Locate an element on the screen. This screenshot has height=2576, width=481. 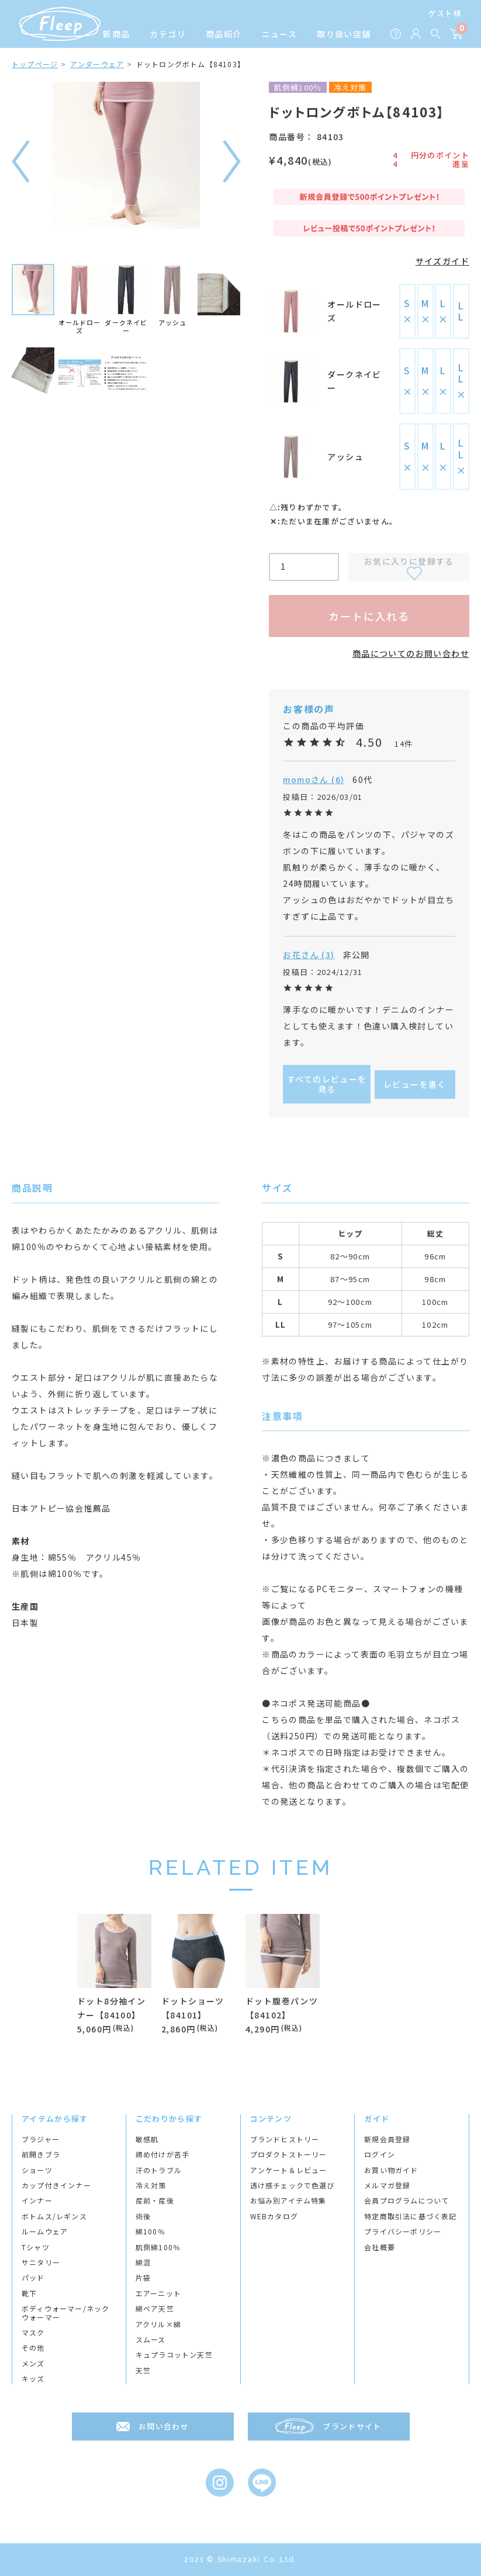
マスク is located at coordinates (33, 2332).